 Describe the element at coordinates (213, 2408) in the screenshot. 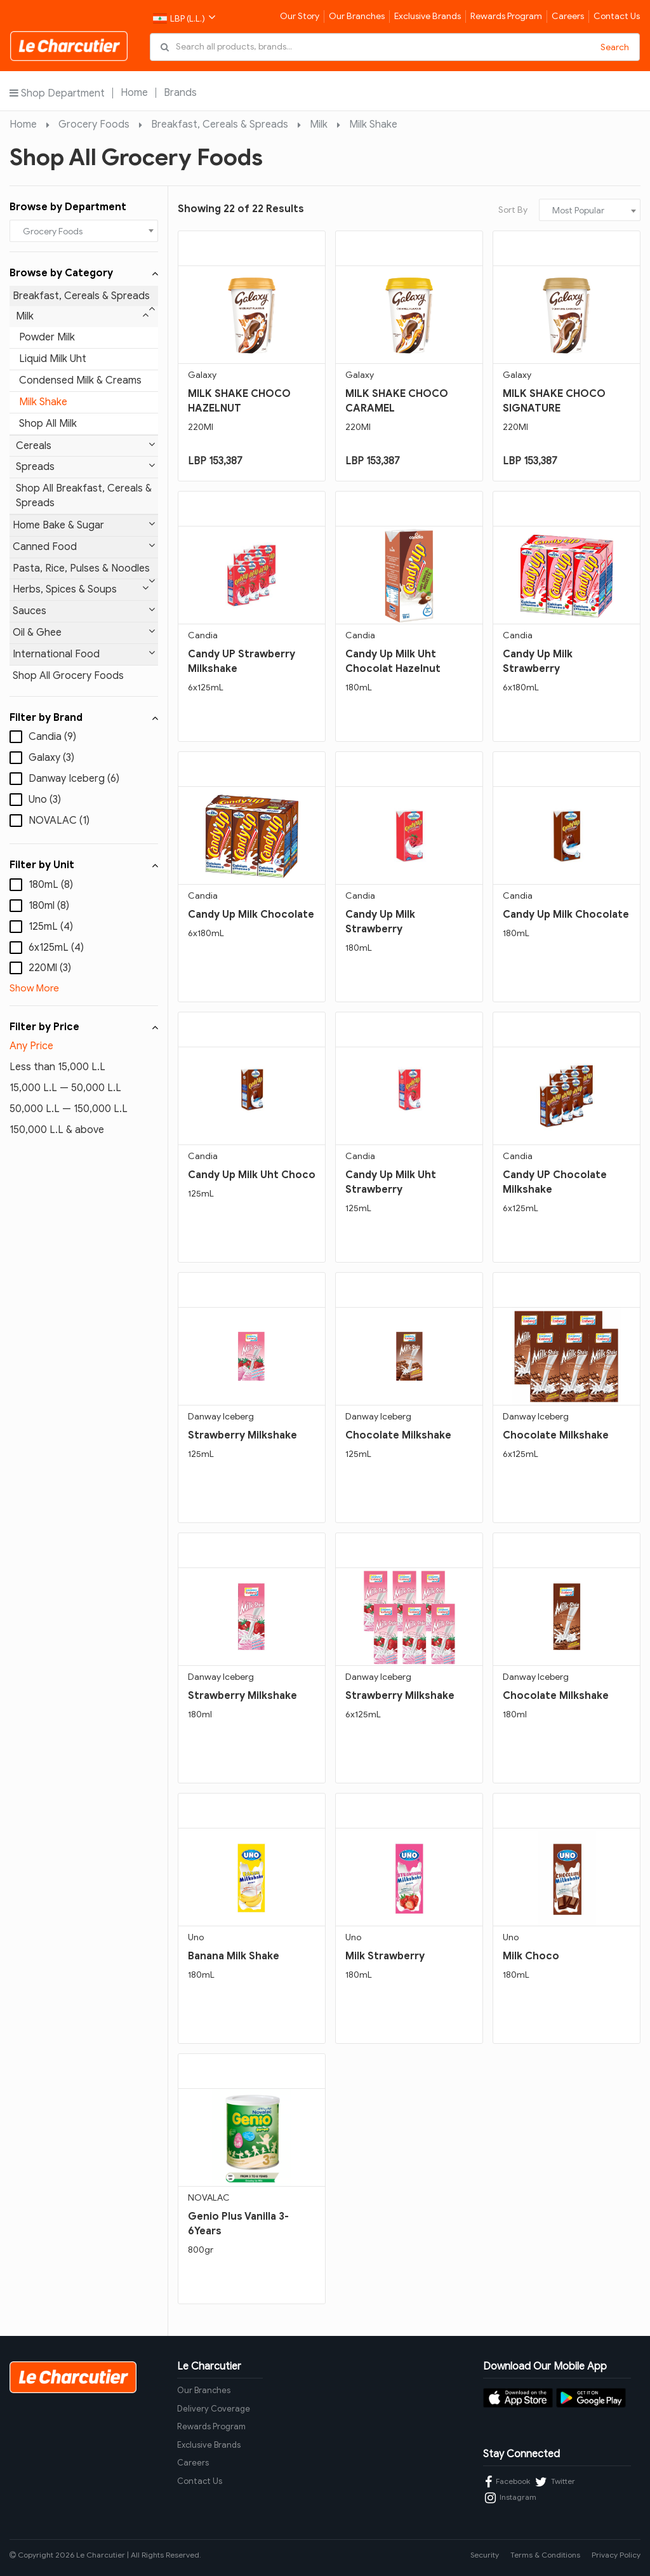

I see `Delivery Coverage` at that location.